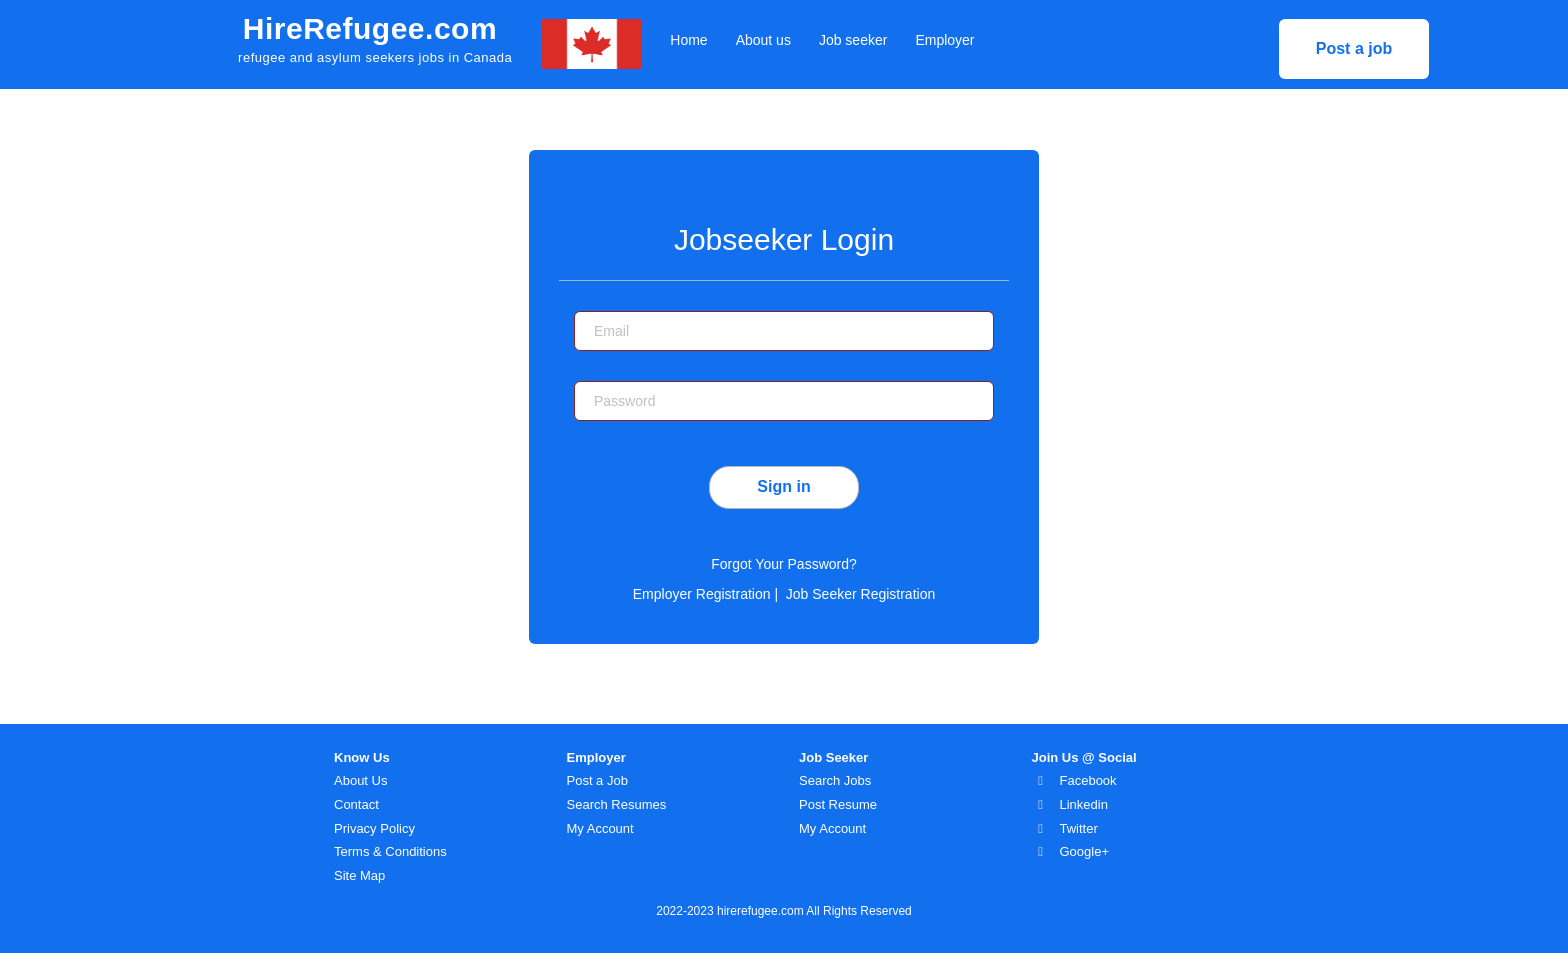 The image size is (1568, 953). Describe the element at coordinates (1079, 828) in the screenshot. I see `Twitter` at that location.